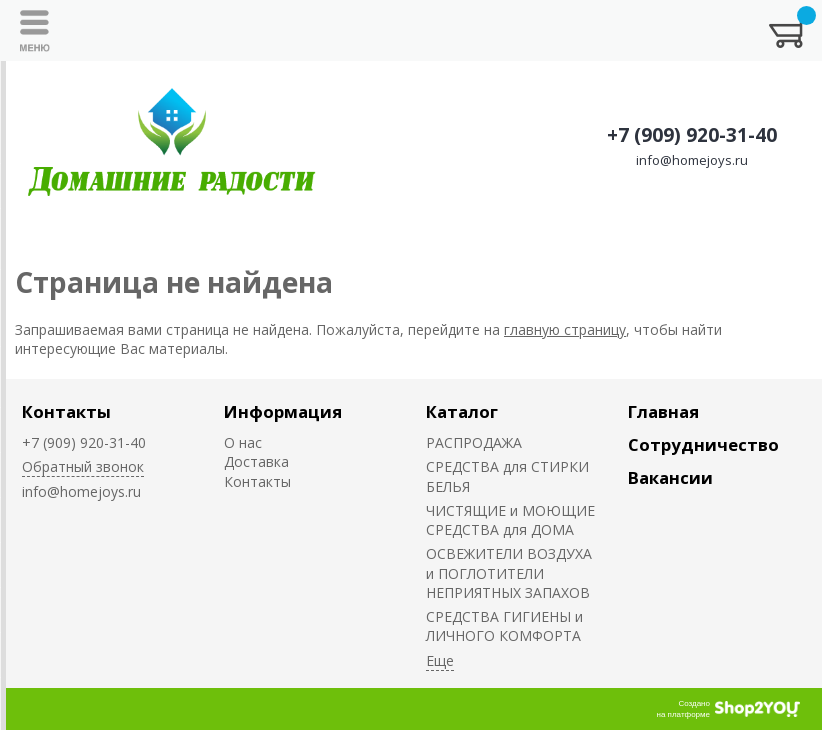 Image resolution: width=822 pixels, height=730 pixels. What do you see at coordinates (66, 411) in the screenshot?
I see `Контакты` at bounding box center [66, 411].